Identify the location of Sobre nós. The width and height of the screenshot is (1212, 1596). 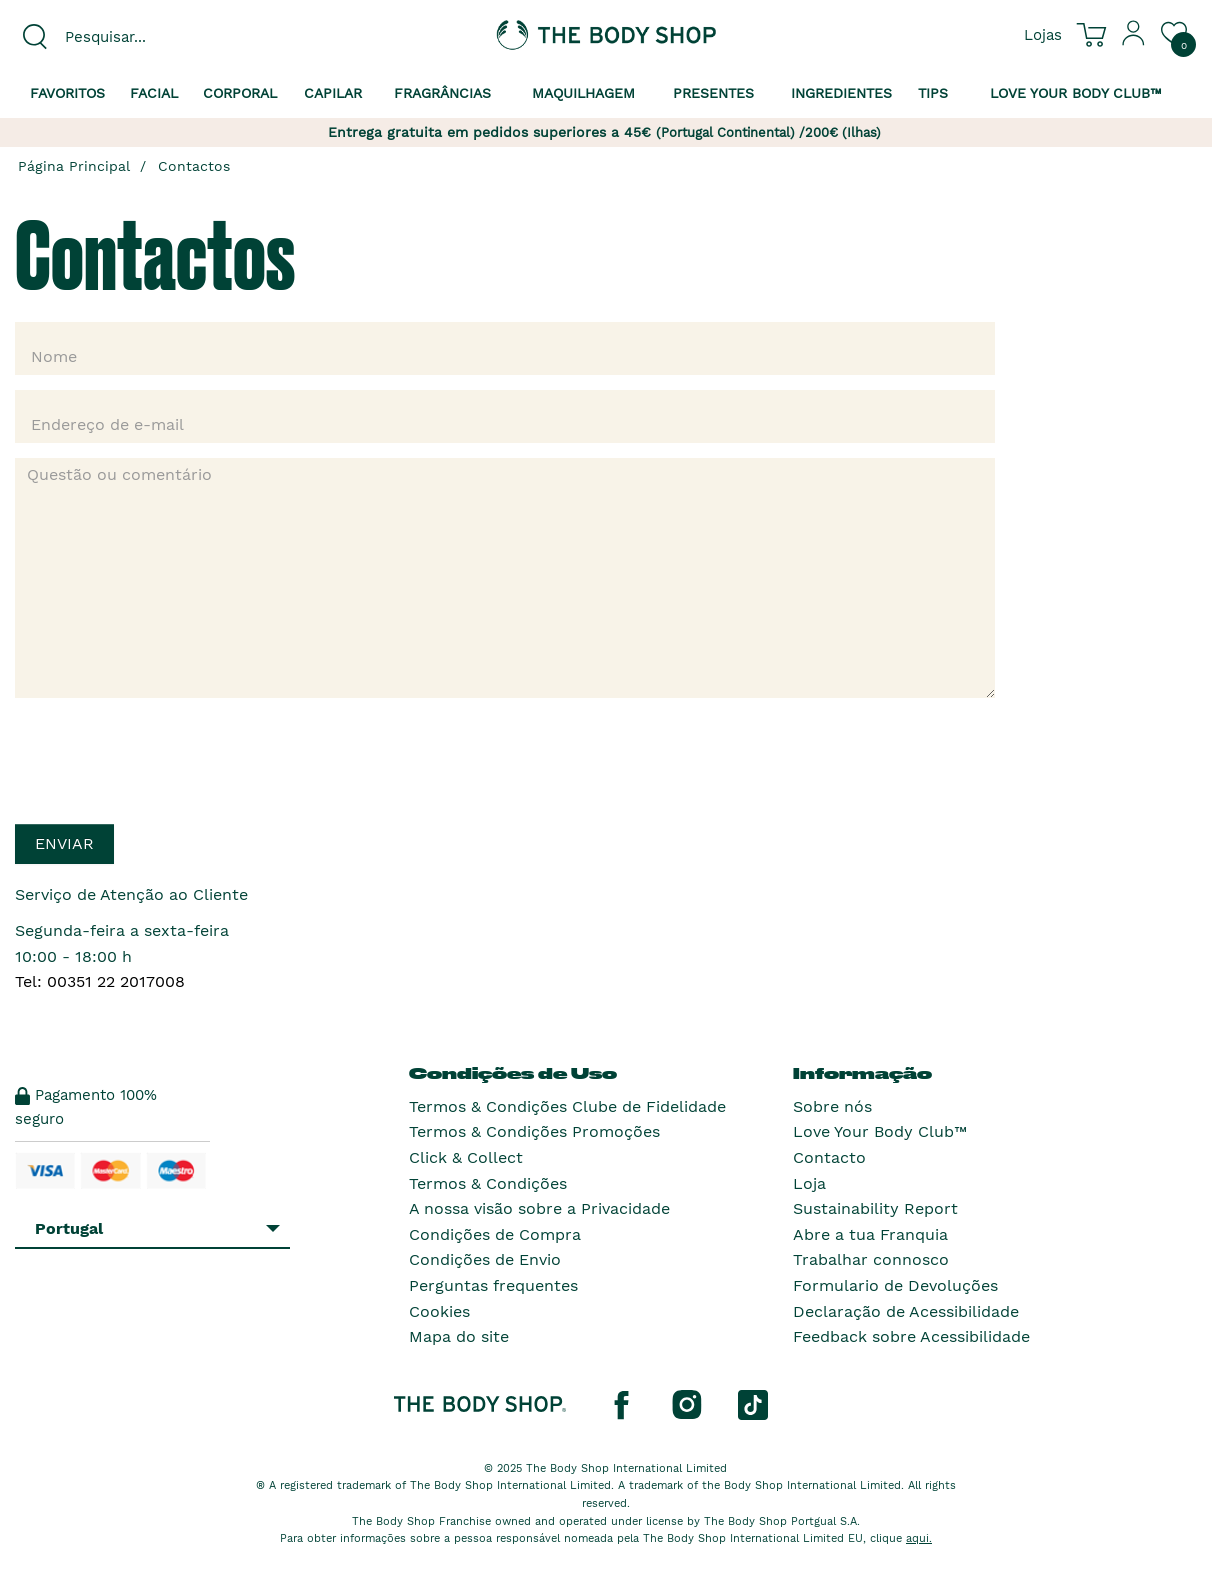
(832, 1106).